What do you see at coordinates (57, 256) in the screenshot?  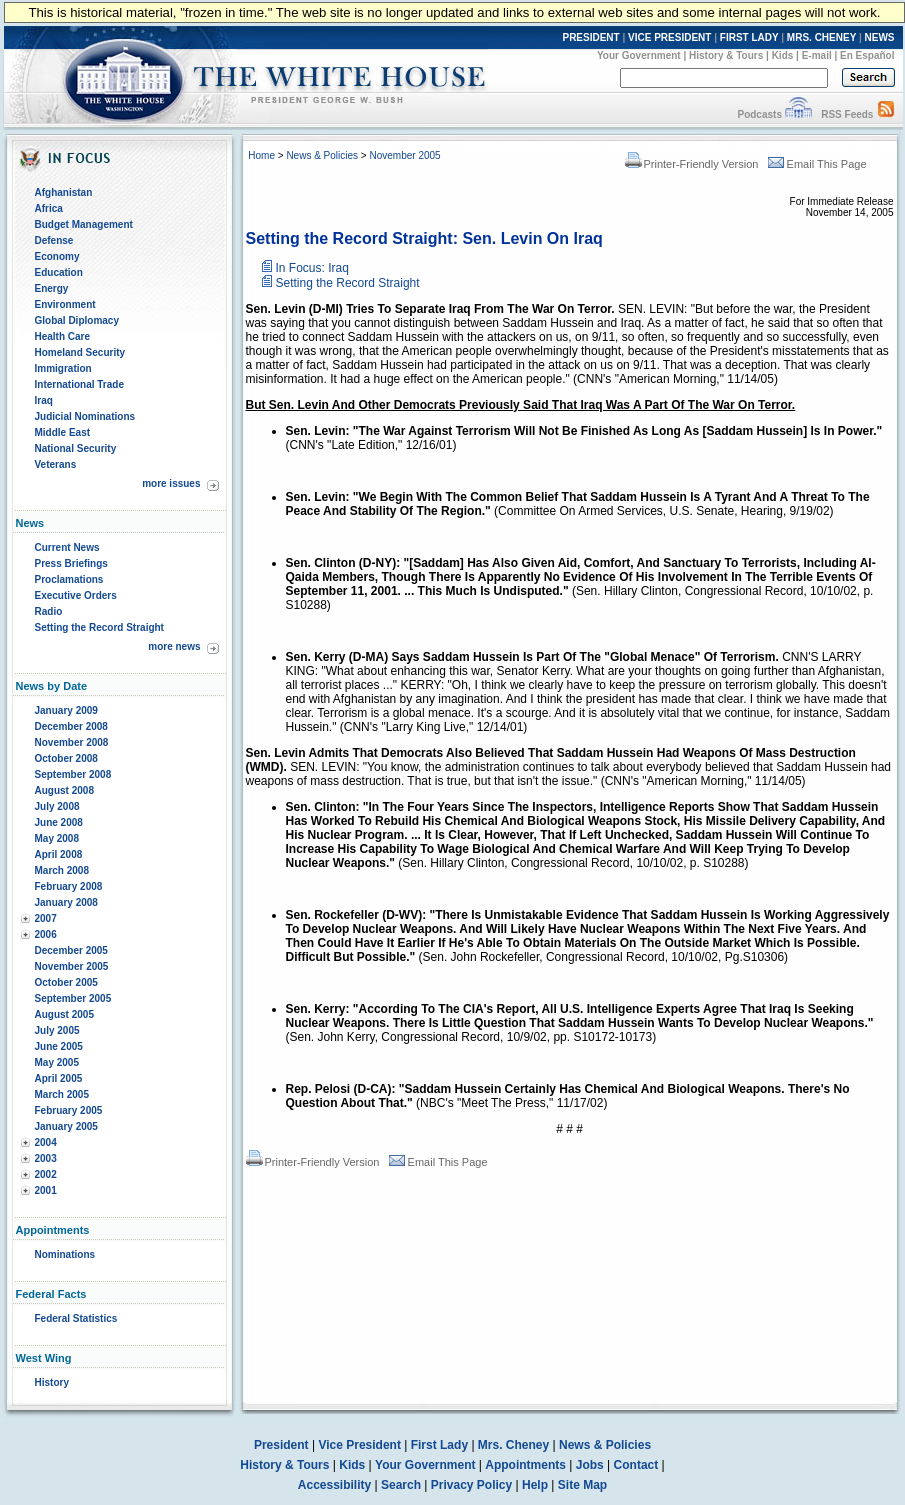 I see `Economy` at bounding box center [57, 256].